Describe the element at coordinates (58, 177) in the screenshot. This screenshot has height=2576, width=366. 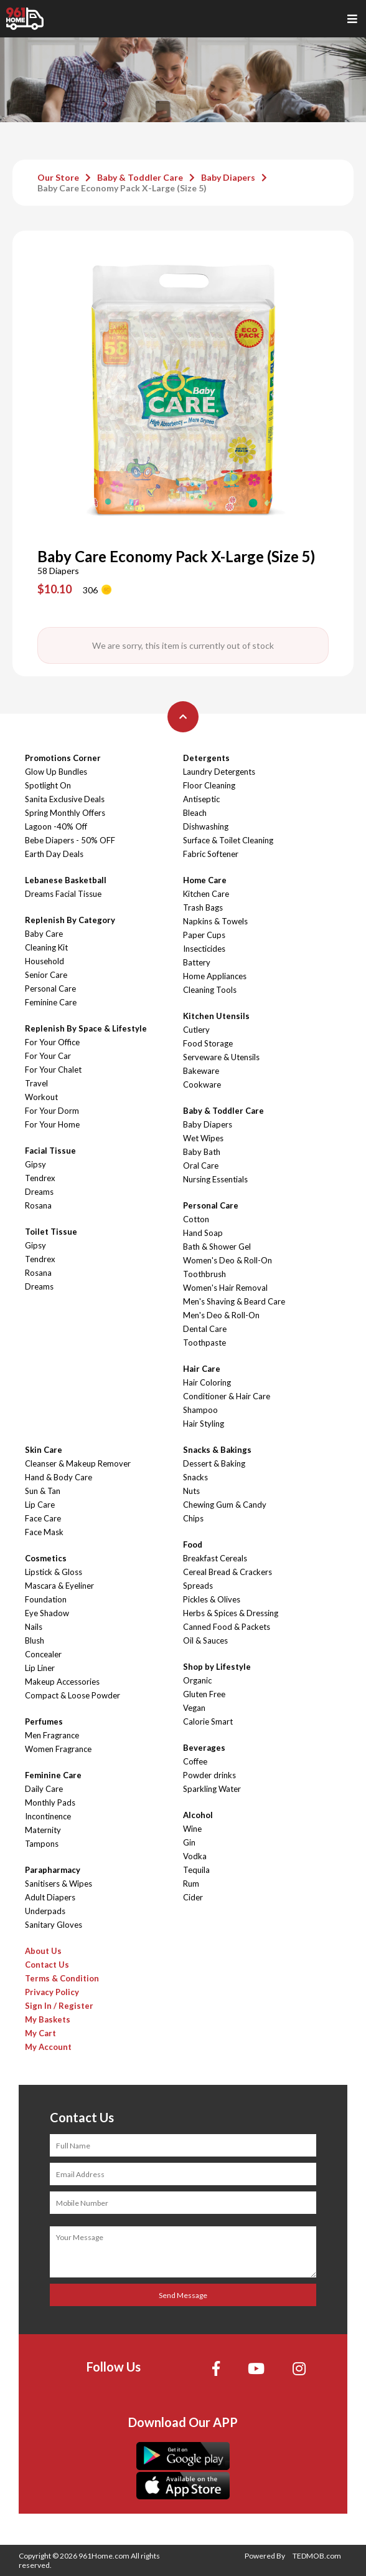
I see `Our Store` at that location.